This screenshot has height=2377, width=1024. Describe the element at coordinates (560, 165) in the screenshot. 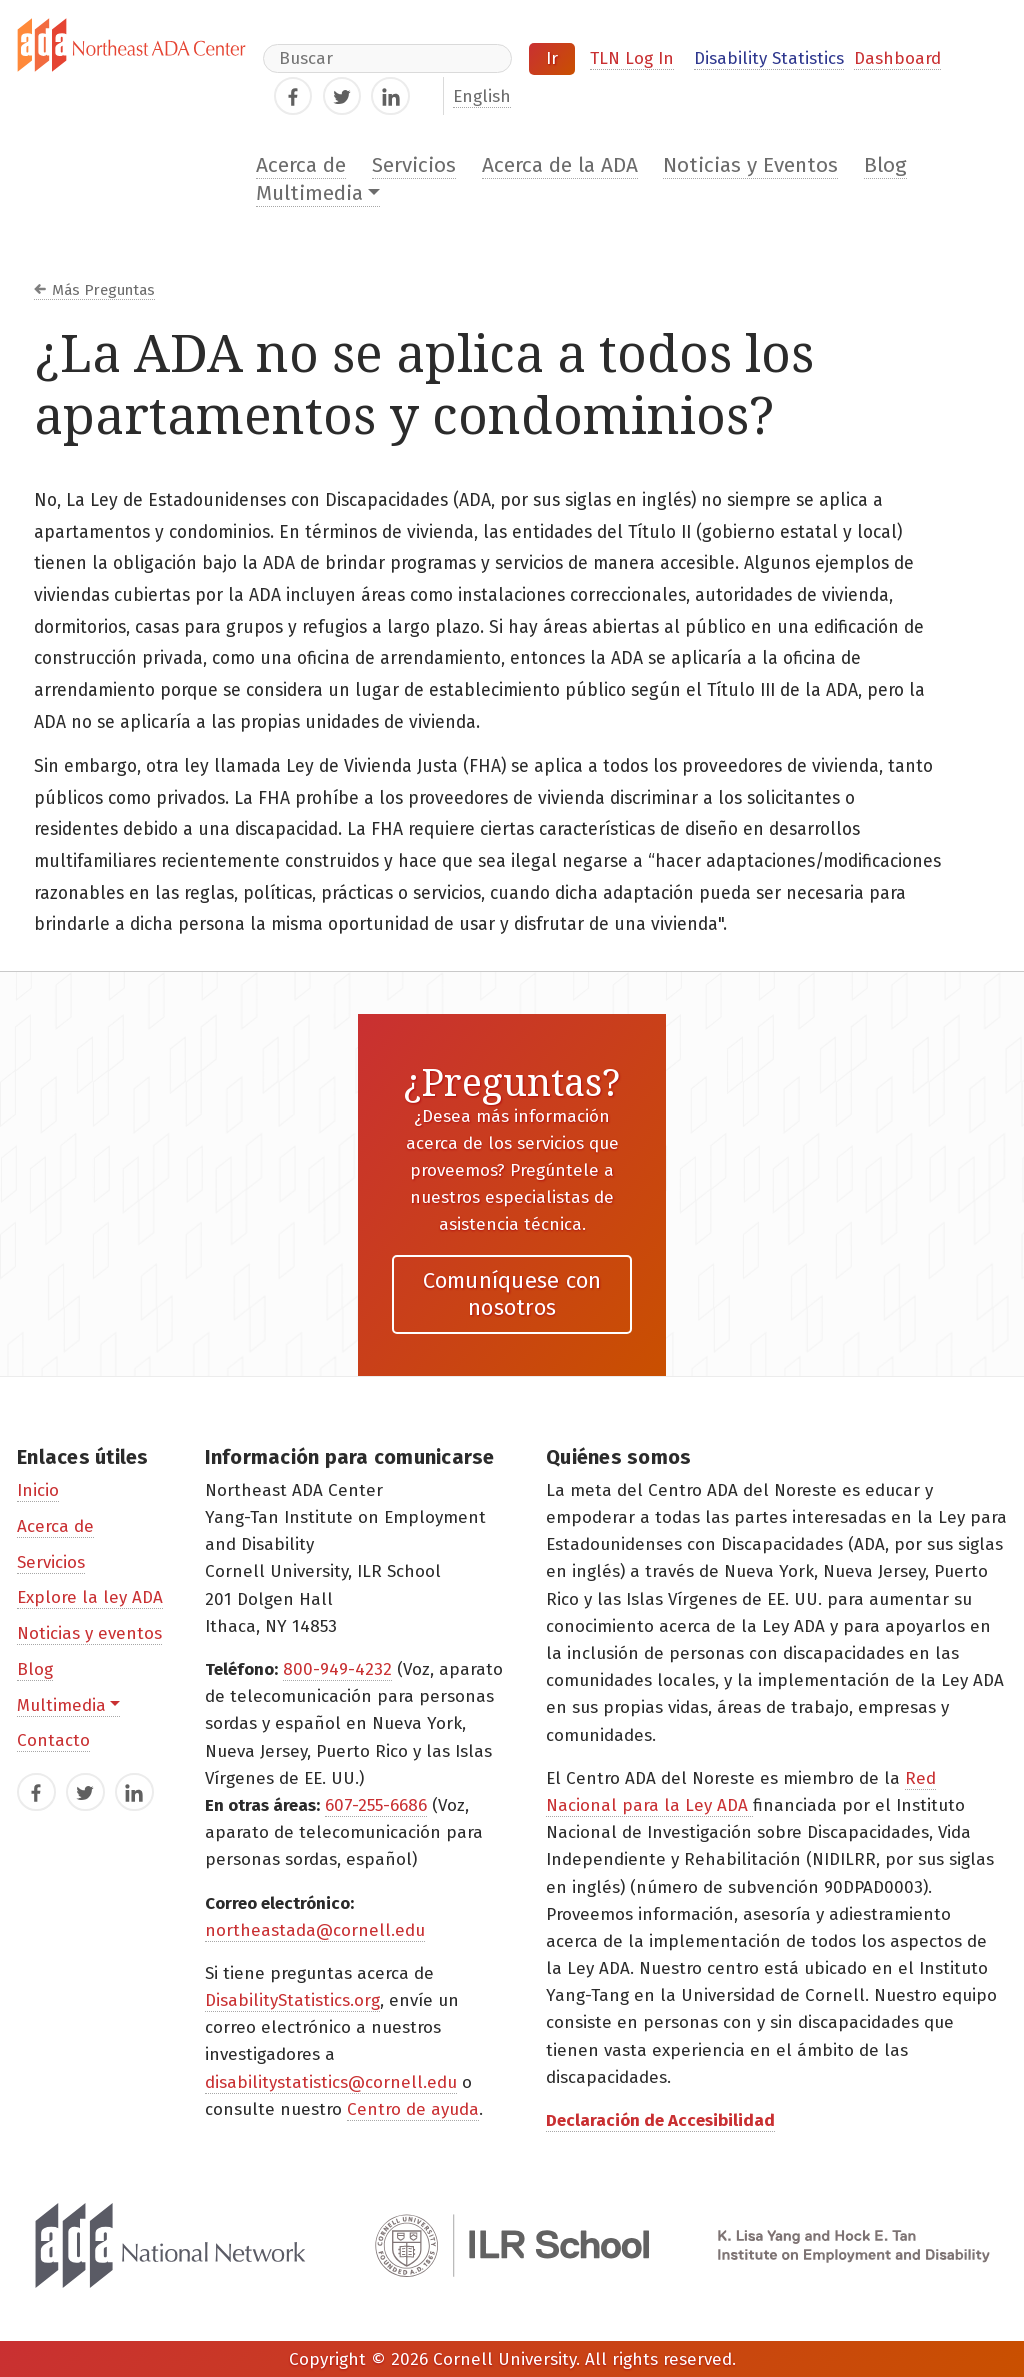

I see `Acerca de la ADA` at that location.